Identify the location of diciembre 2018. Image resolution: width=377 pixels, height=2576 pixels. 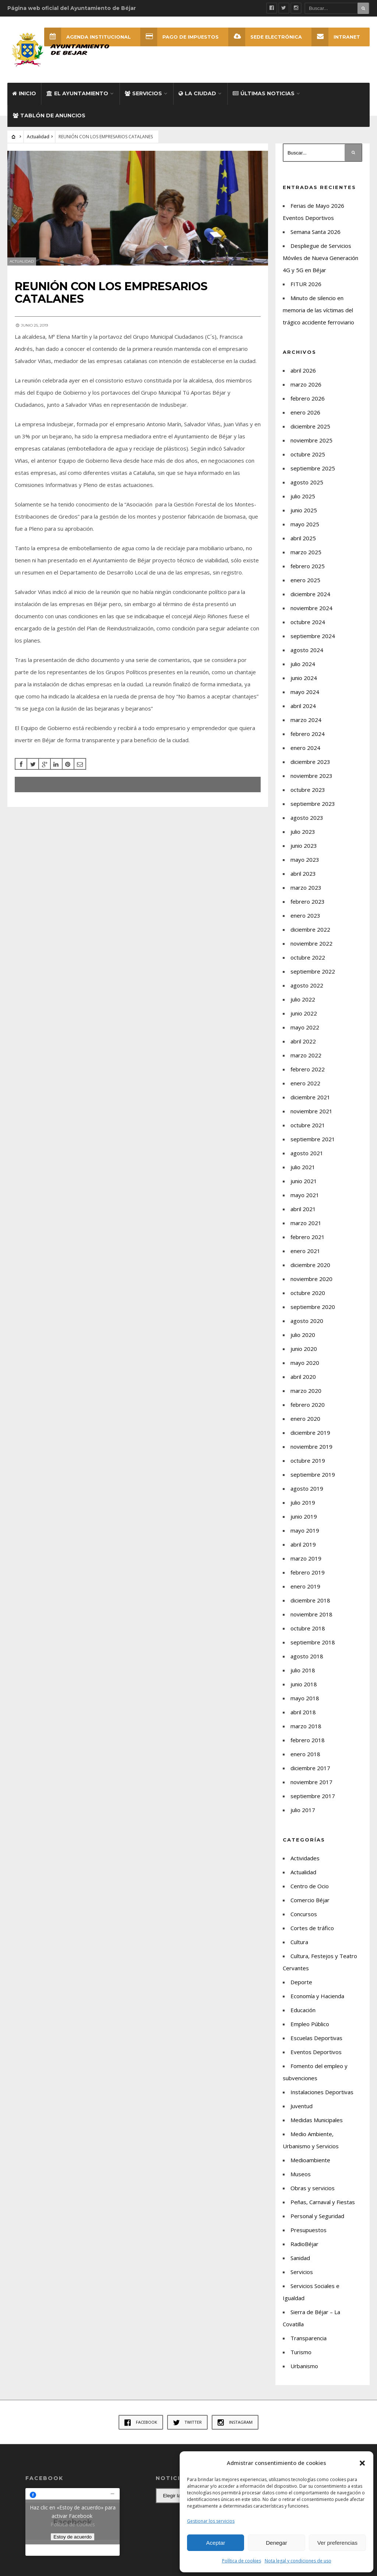
(310, 1600).